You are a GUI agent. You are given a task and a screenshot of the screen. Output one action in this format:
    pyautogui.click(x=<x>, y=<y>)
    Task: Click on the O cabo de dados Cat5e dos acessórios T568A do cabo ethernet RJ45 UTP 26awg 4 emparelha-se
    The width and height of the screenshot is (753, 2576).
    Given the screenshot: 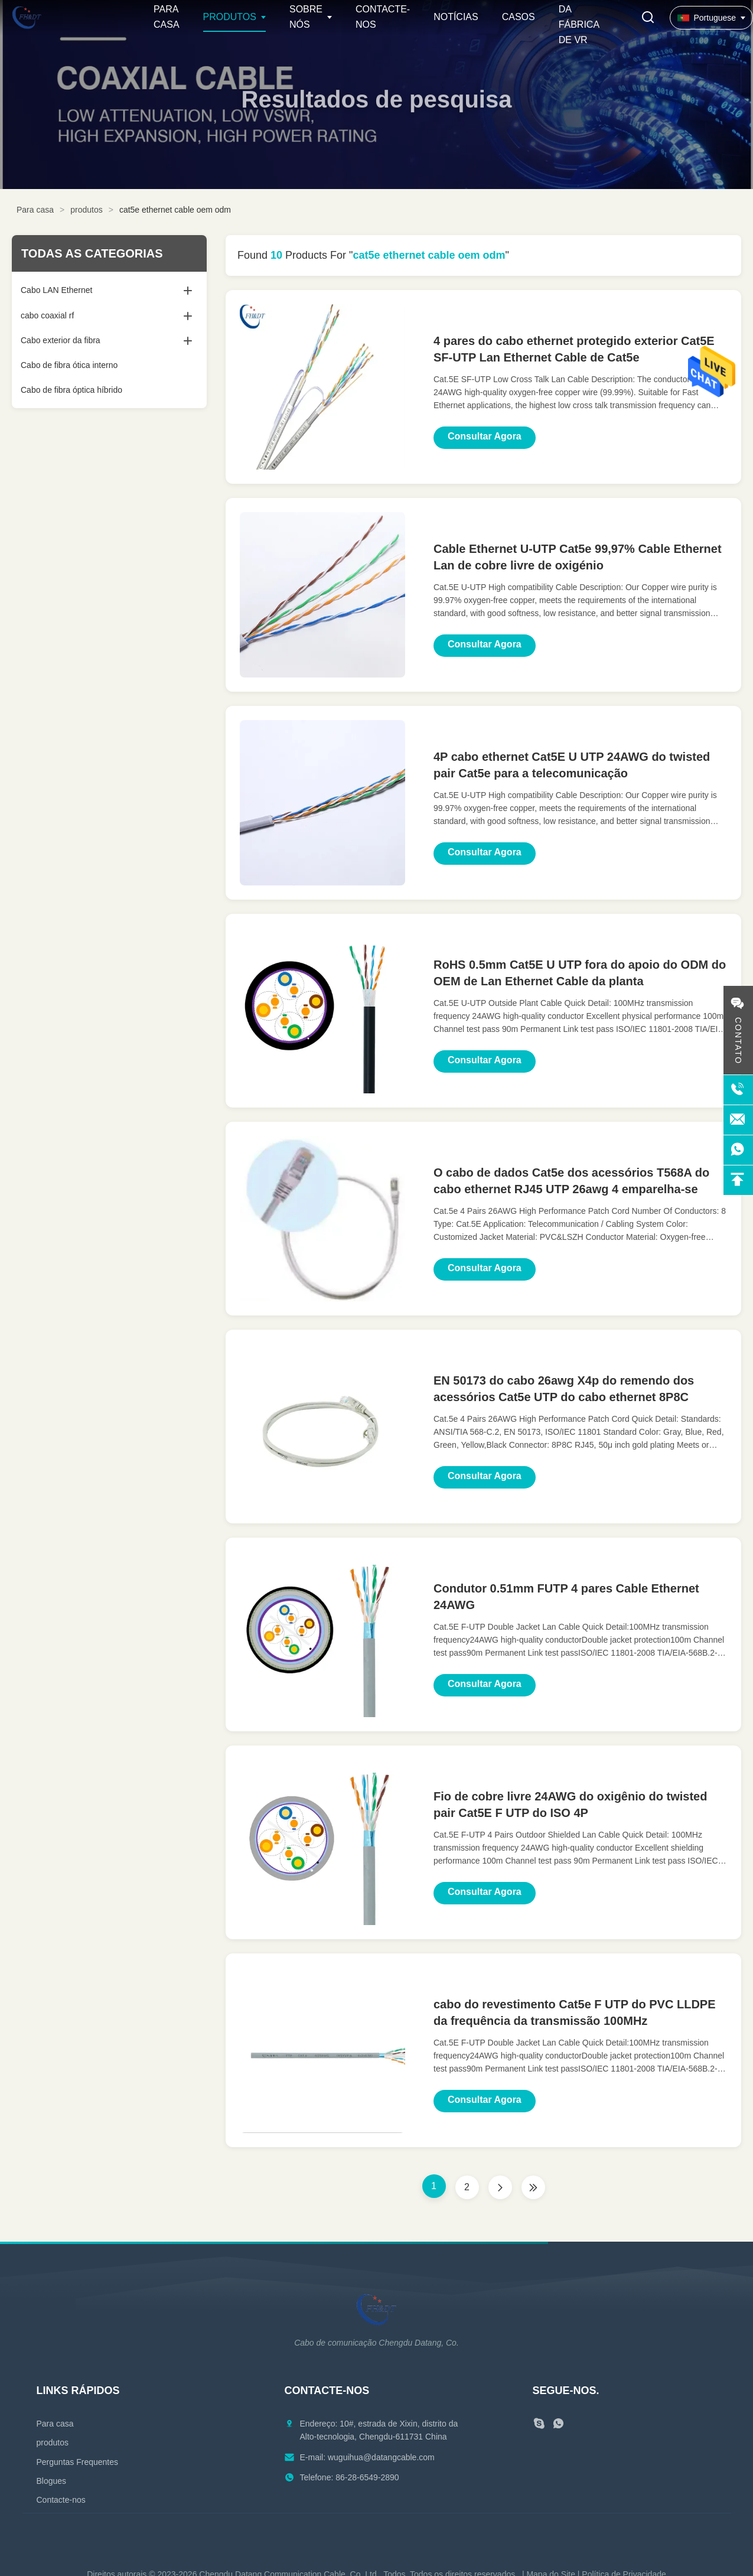 What is the action you would take?
    pyautogui.click(x=571, y=1181)
    